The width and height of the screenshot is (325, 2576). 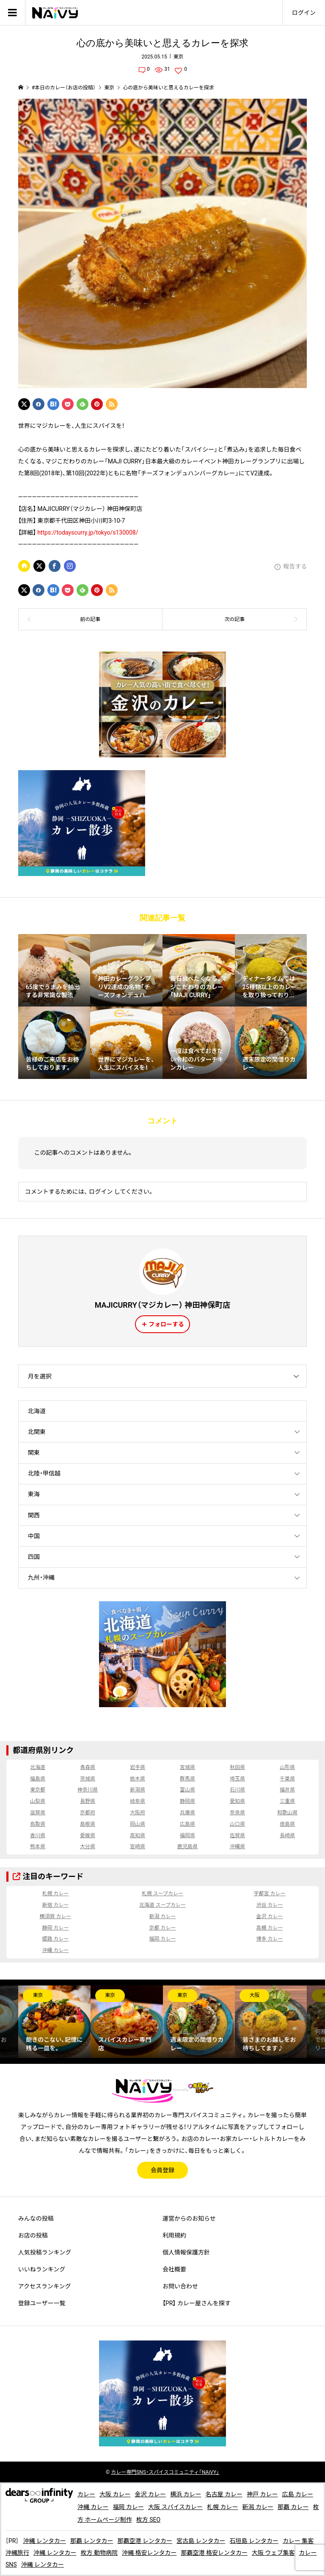 I want to click on 群馬県, so click(x=187, y=1779).